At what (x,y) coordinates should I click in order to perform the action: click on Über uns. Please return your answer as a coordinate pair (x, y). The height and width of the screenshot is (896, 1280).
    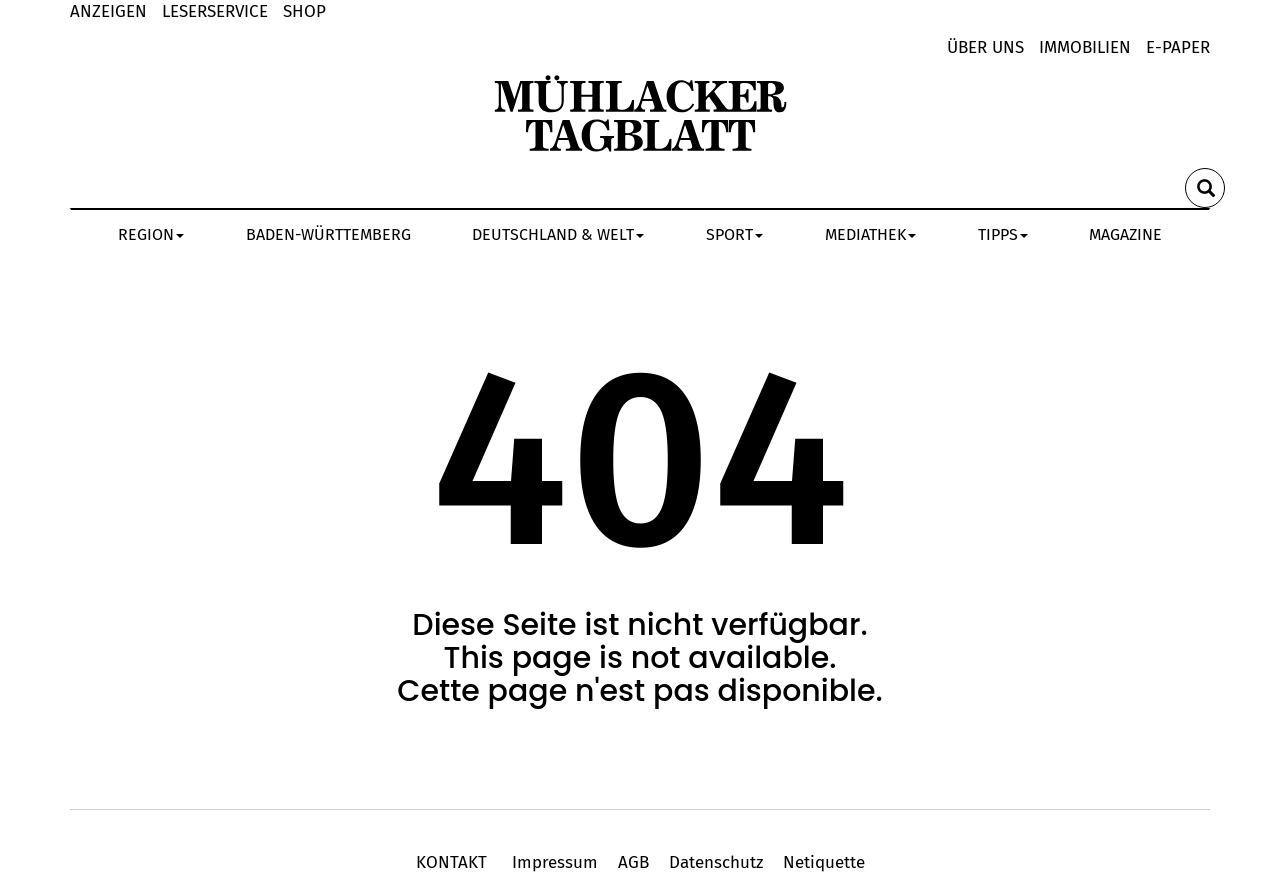
    Looking at the image, I should click on (985, 47).